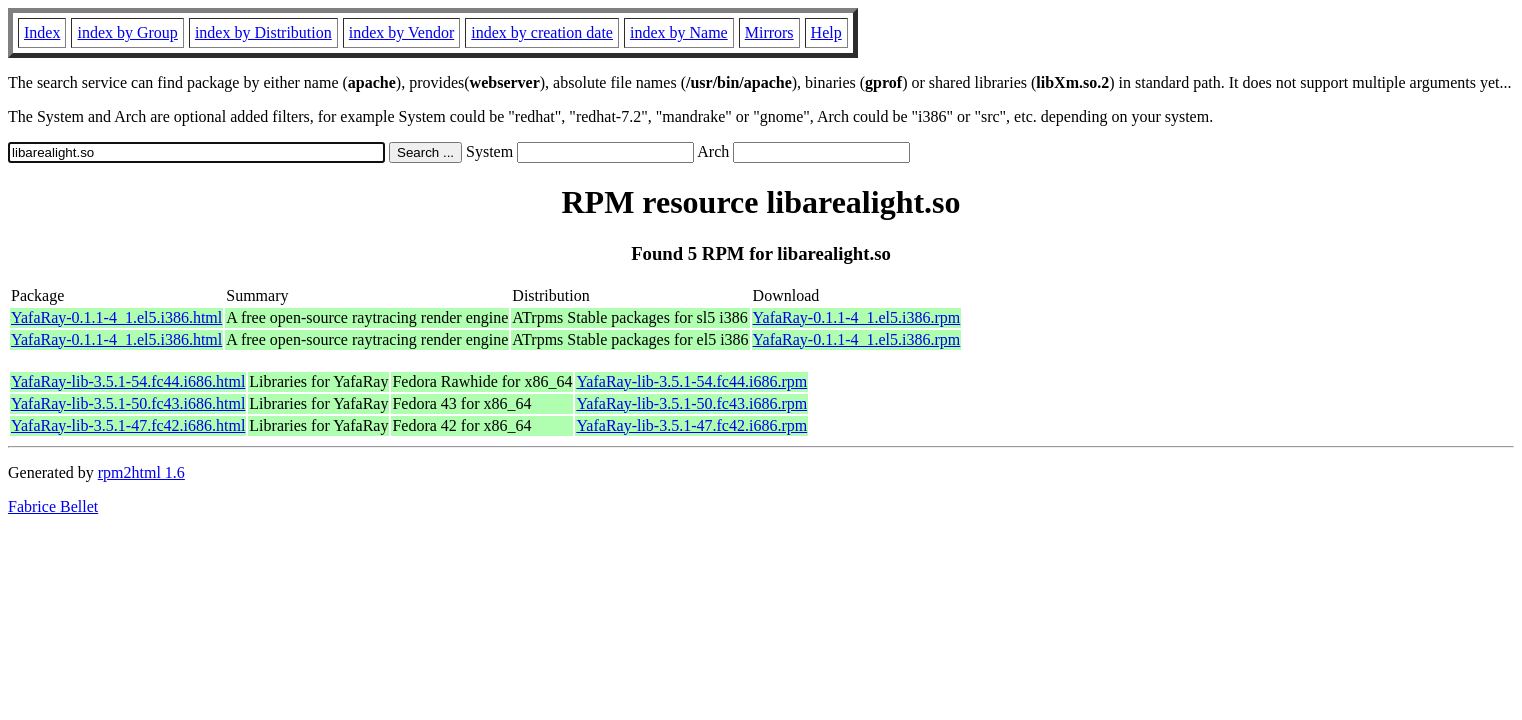 The image size is (1522, 720). Describe the element at coordinates (263, 32) in the screenshot. I see `index by Distribution` at that location.